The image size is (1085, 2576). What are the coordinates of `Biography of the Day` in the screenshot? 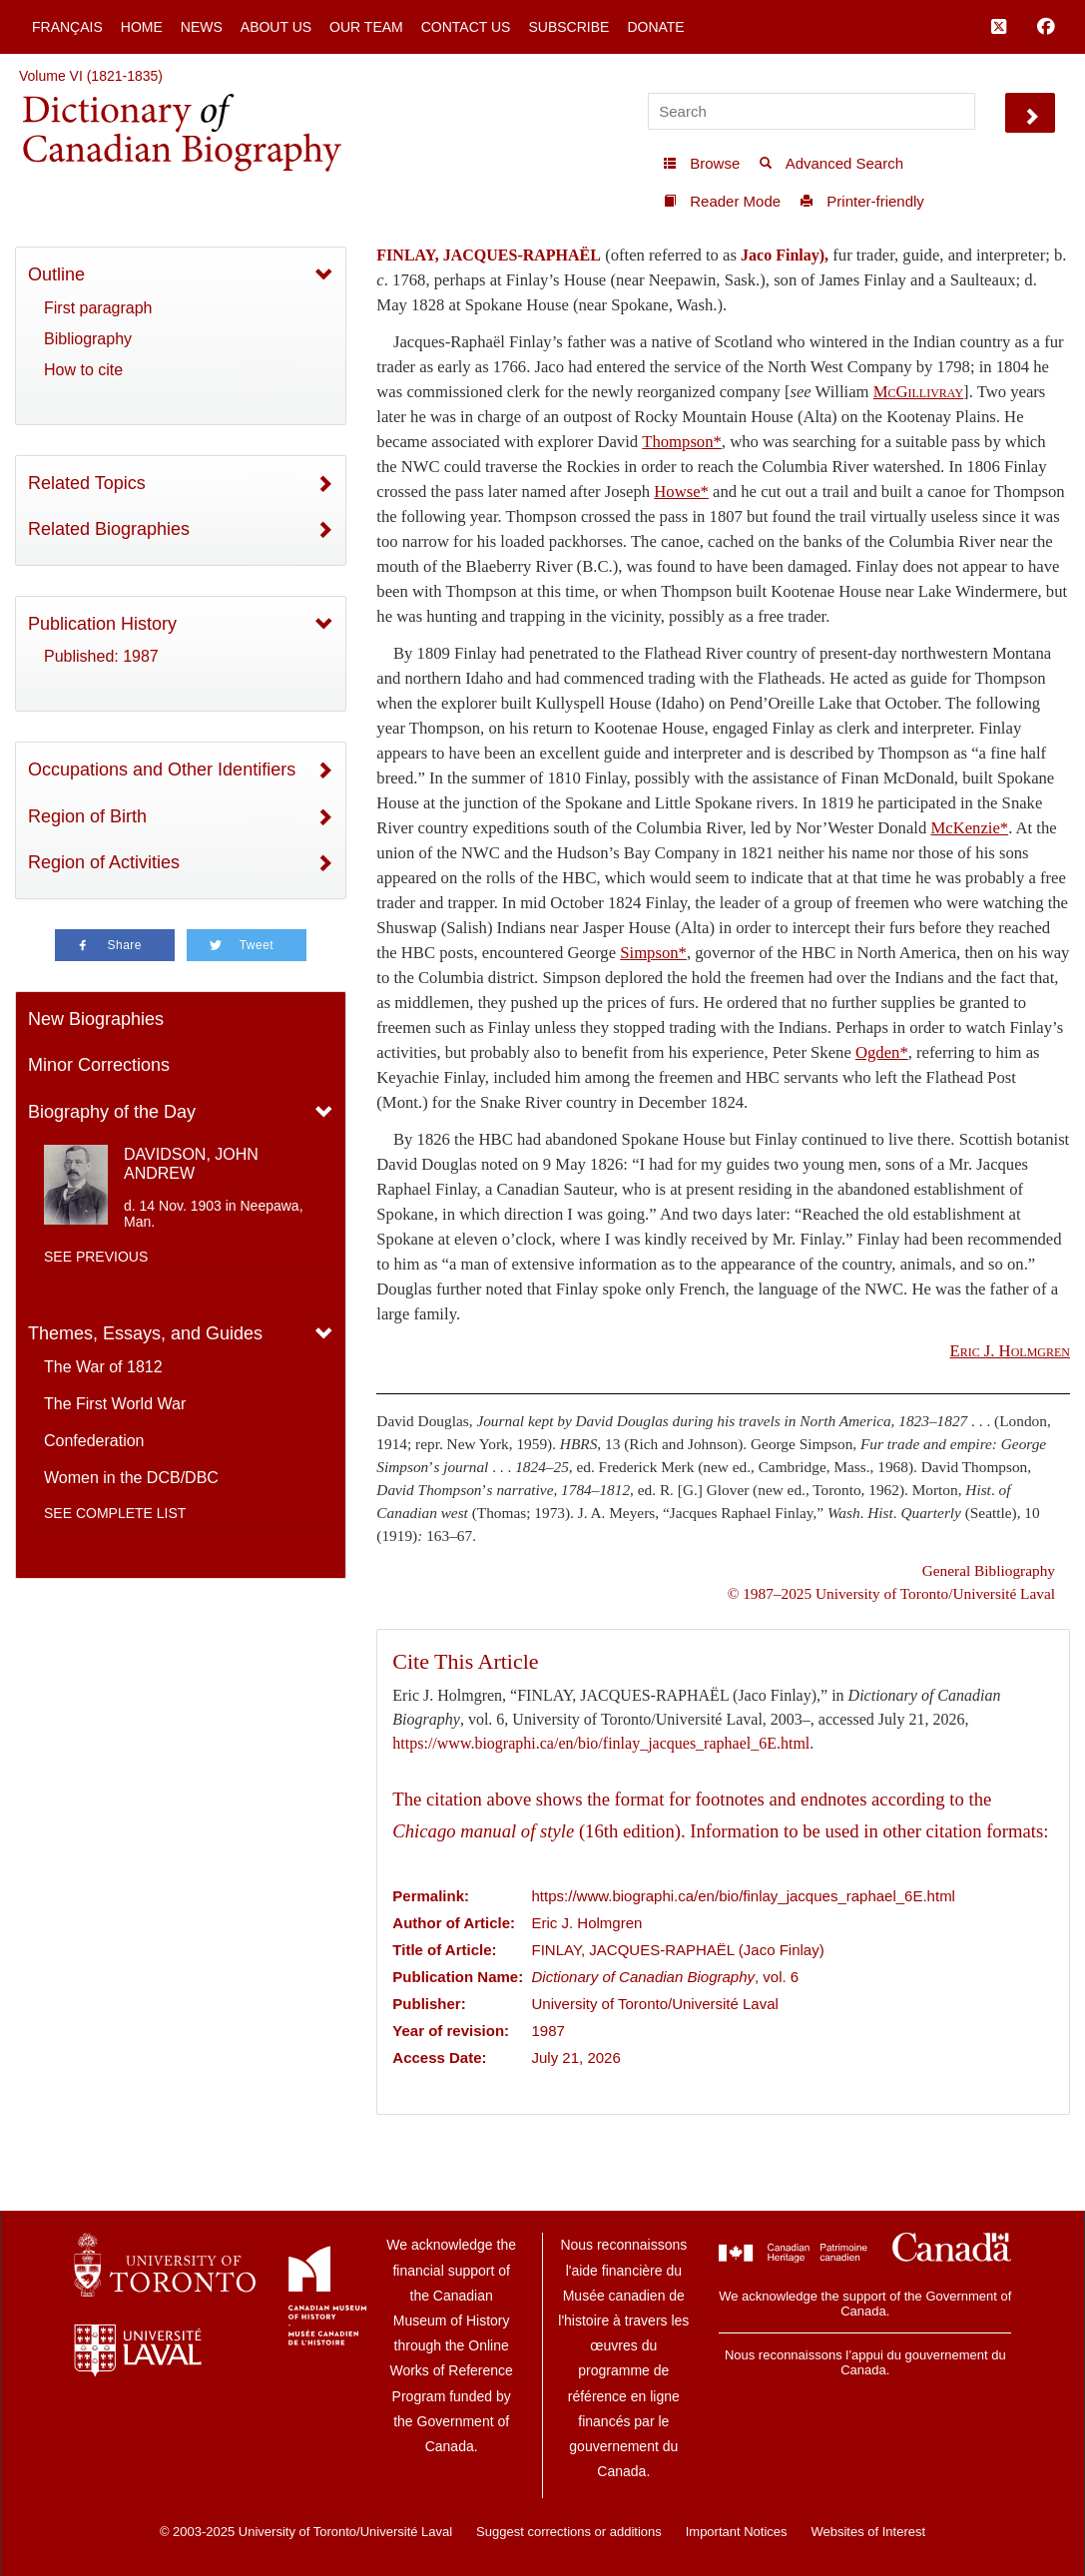 It's located at (112, 1112).